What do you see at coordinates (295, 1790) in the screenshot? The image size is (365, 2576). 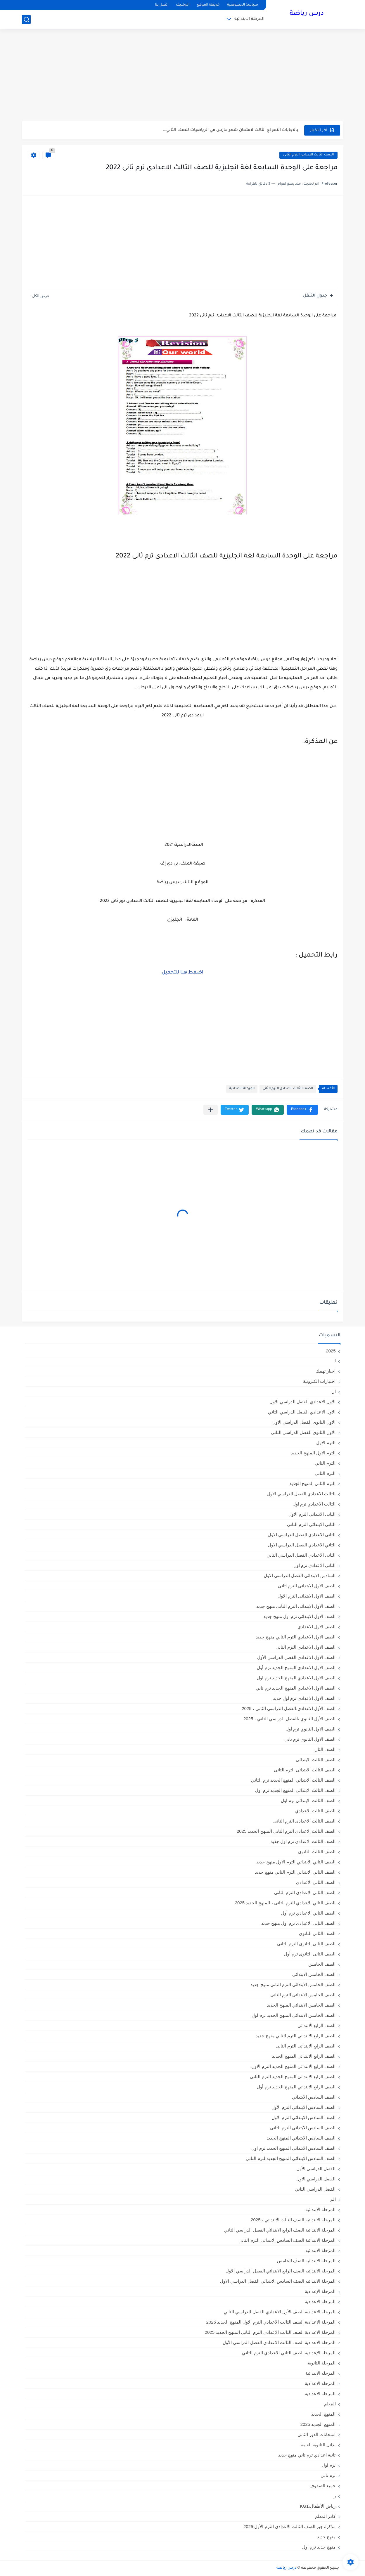 I see `الصف الثالث الابتدائي المنهج الجديد ترم اول` at bounding box center [295, 1790].